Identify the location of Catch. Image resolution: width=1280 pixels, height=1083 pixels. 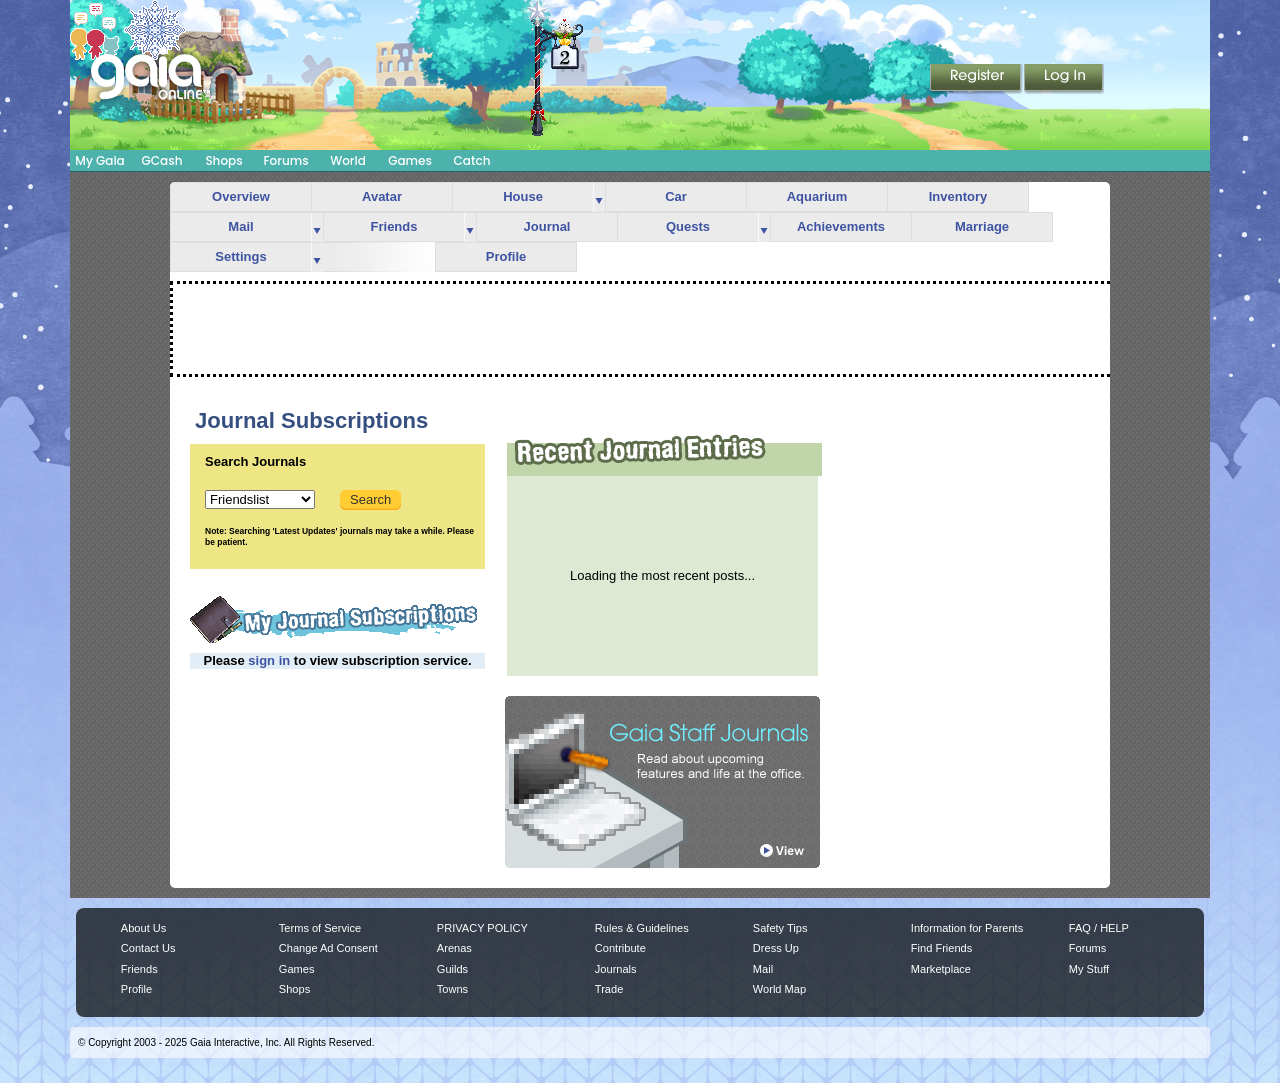
(472, 160).